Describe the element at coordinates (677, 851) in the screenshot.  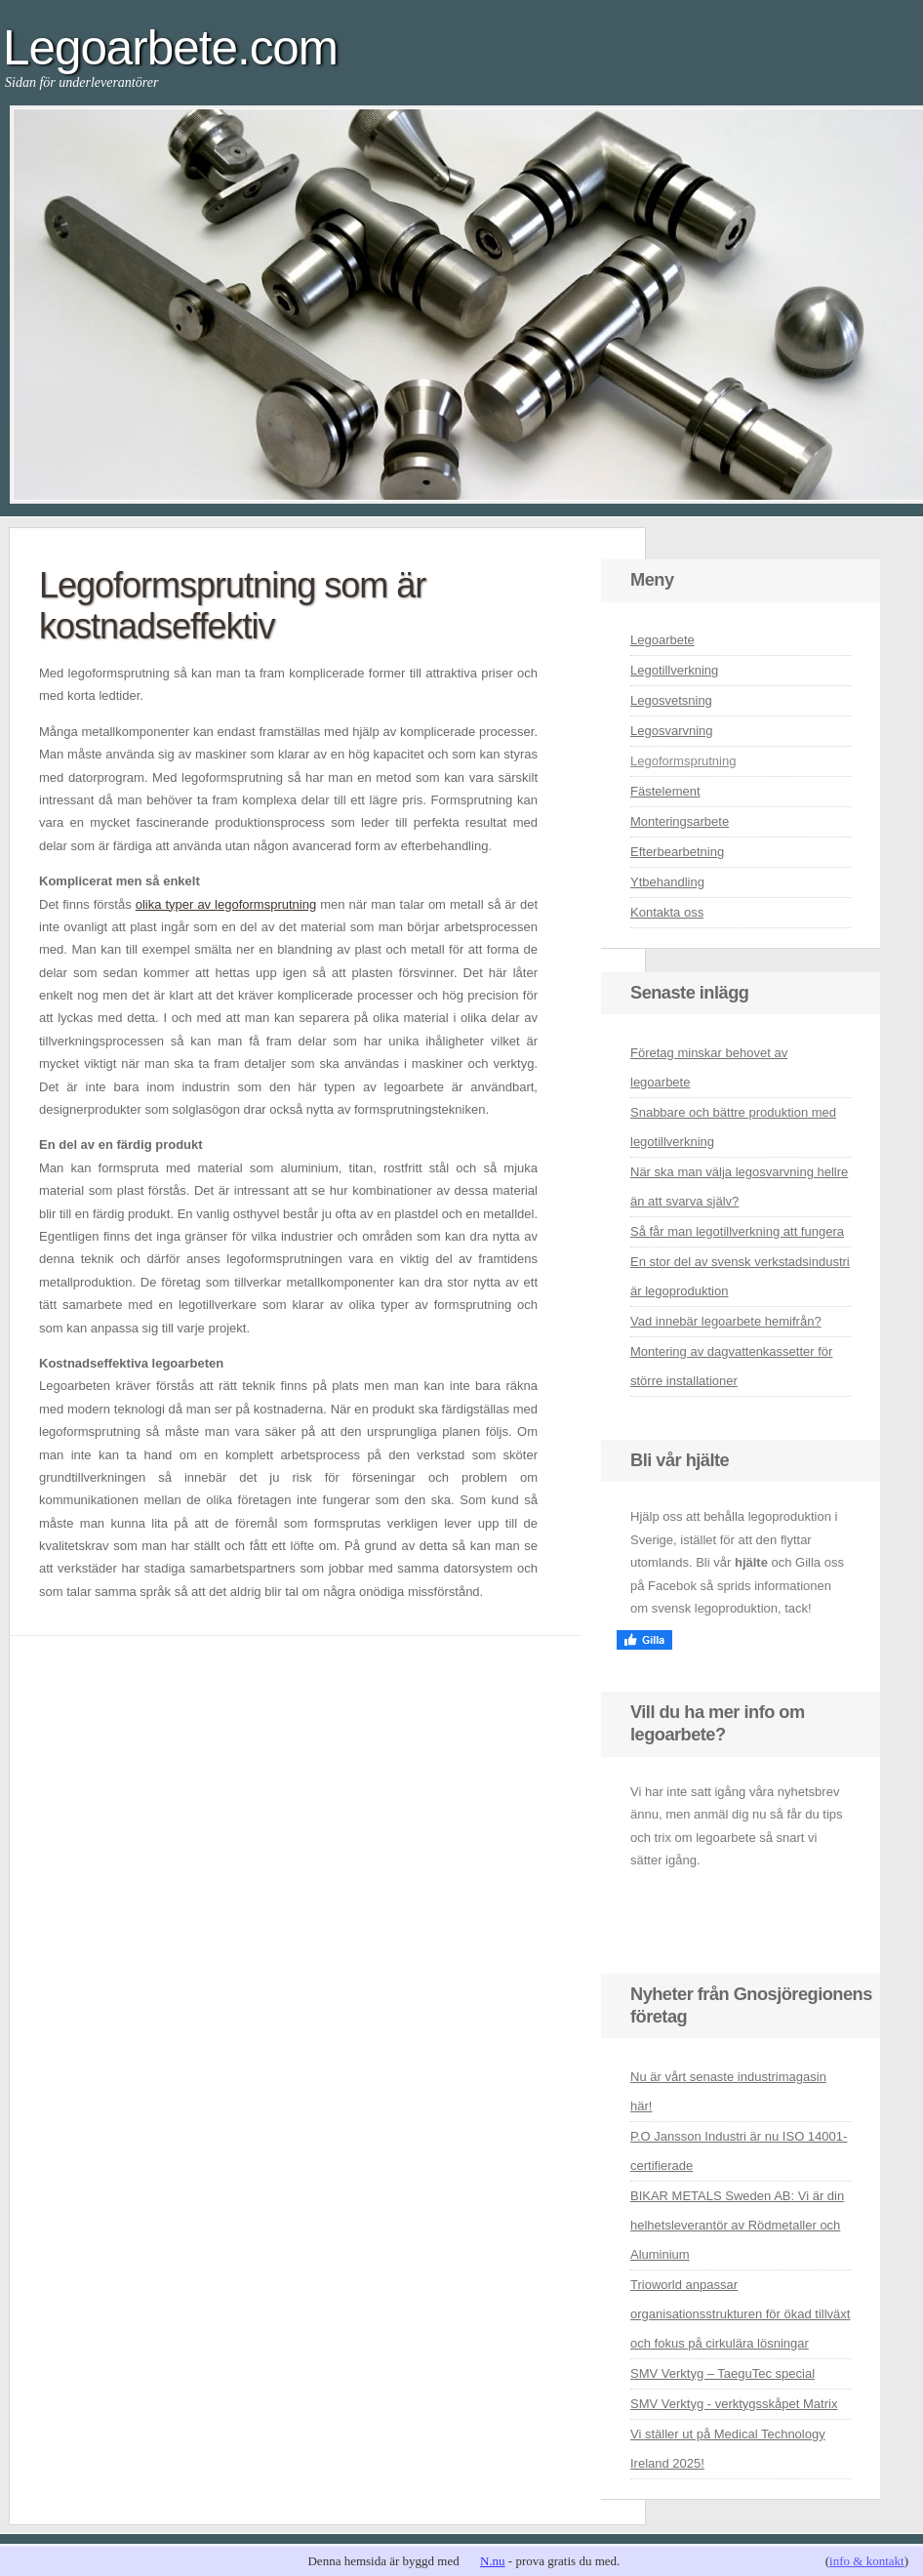
I see `Efterbearbetning` at that location.